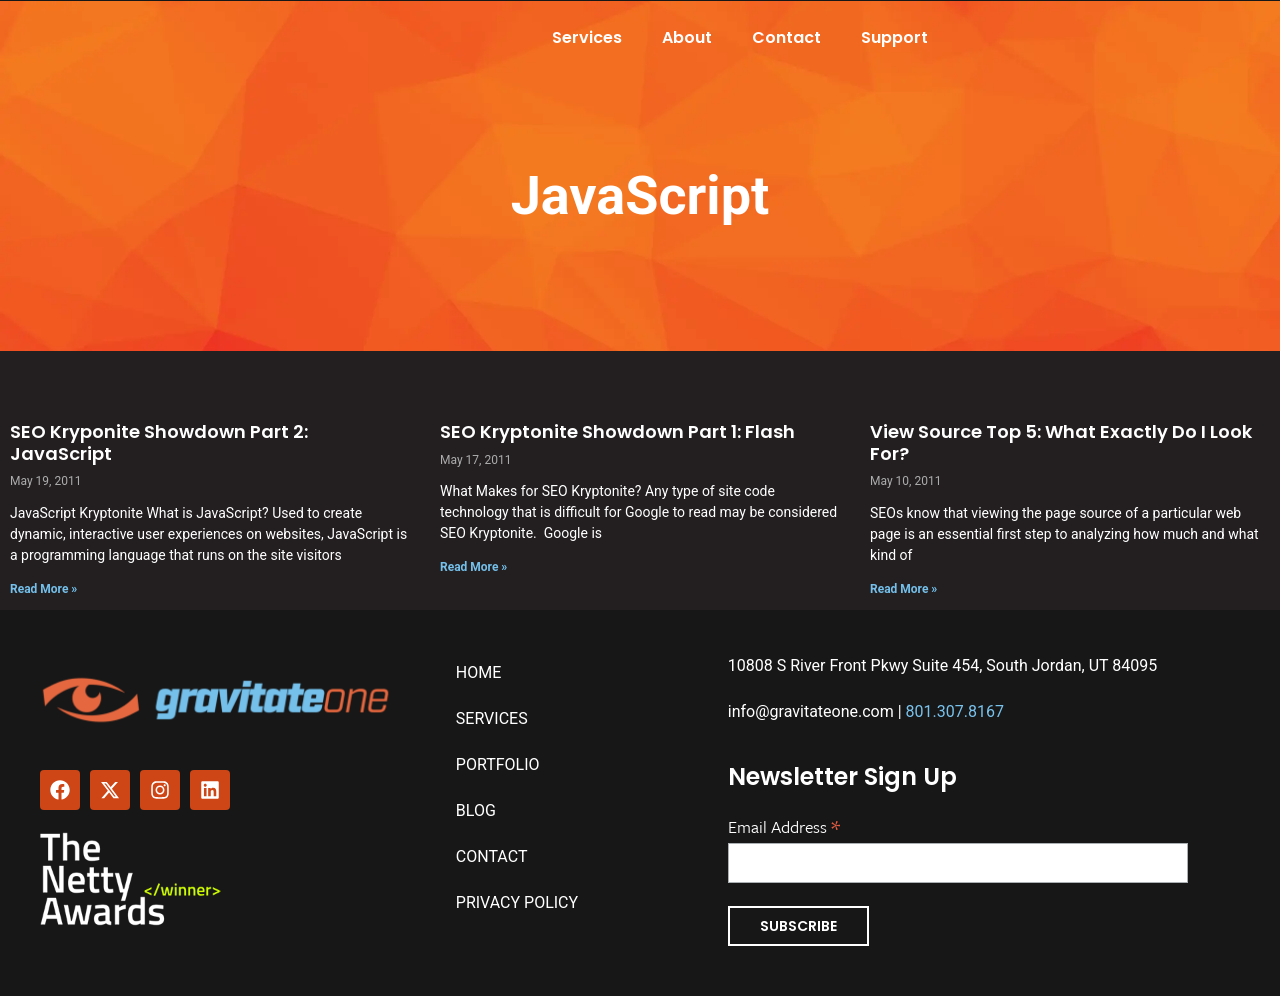  Describe the element at coordinates (811, 711) in the screenshot. I see `info@gravitateone.com` at that location.